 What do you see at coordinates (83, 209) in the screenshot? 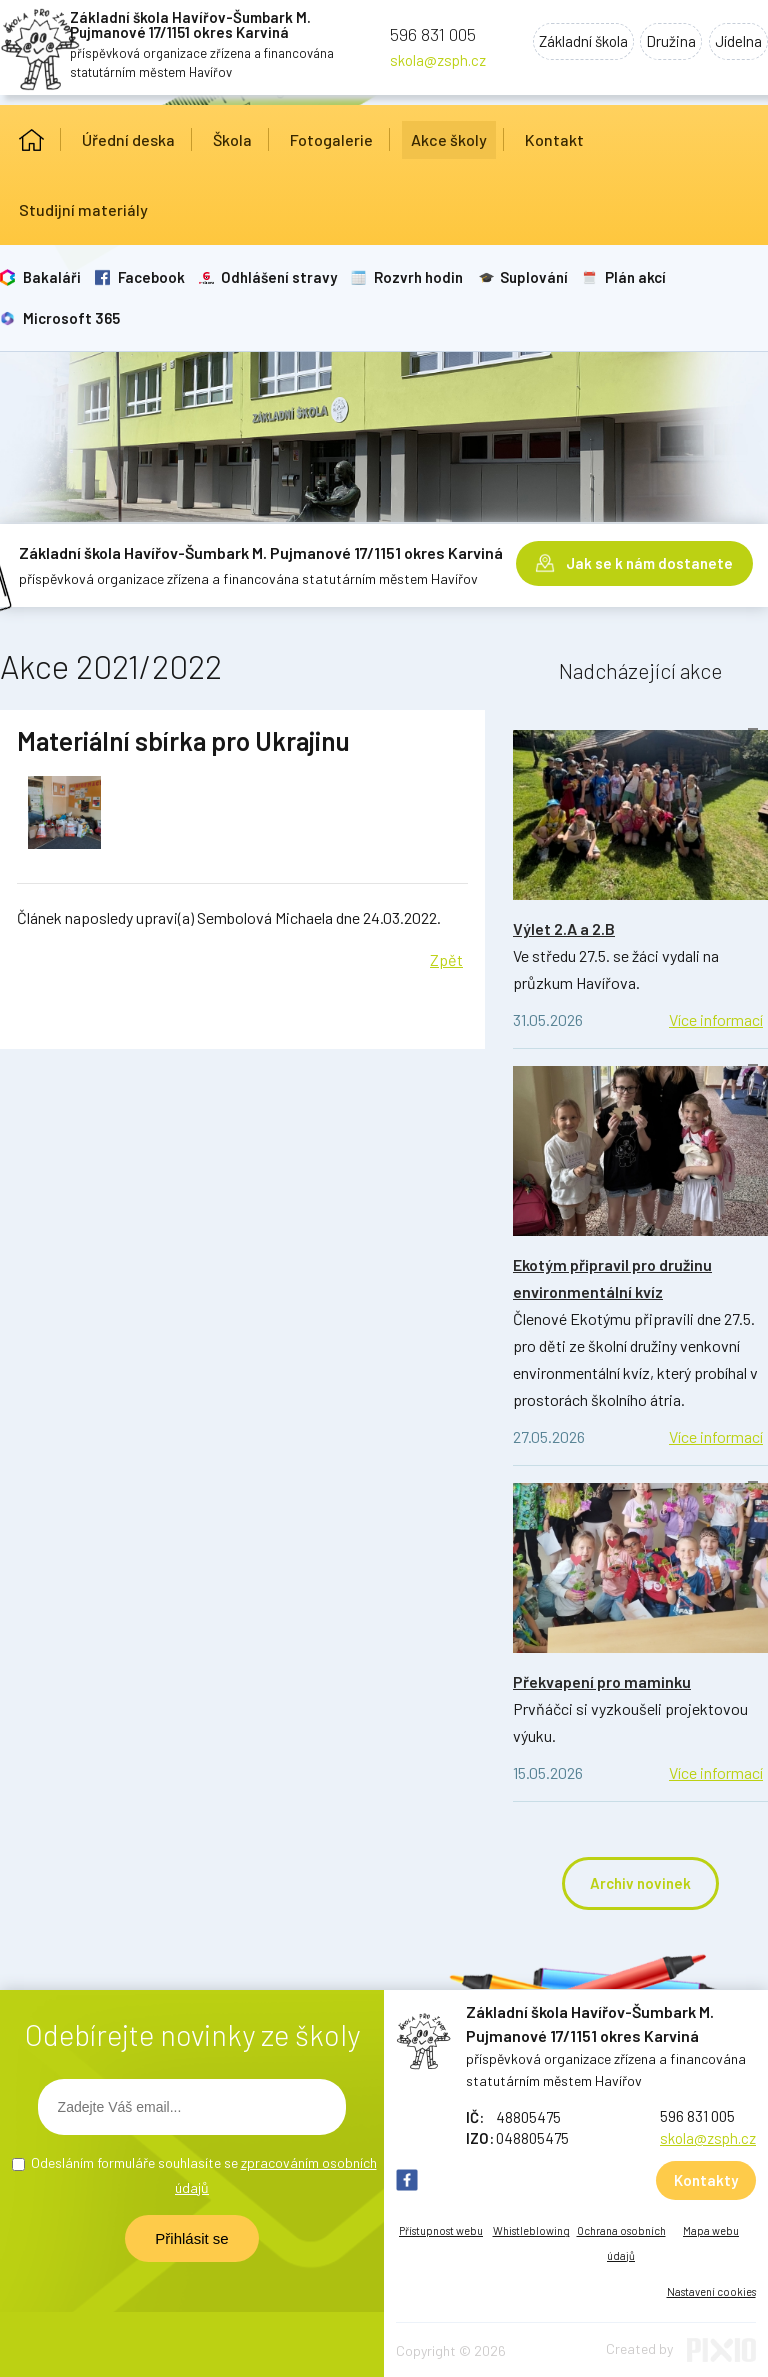
I see `Studijní materiály` at bounding box center [83, 209].